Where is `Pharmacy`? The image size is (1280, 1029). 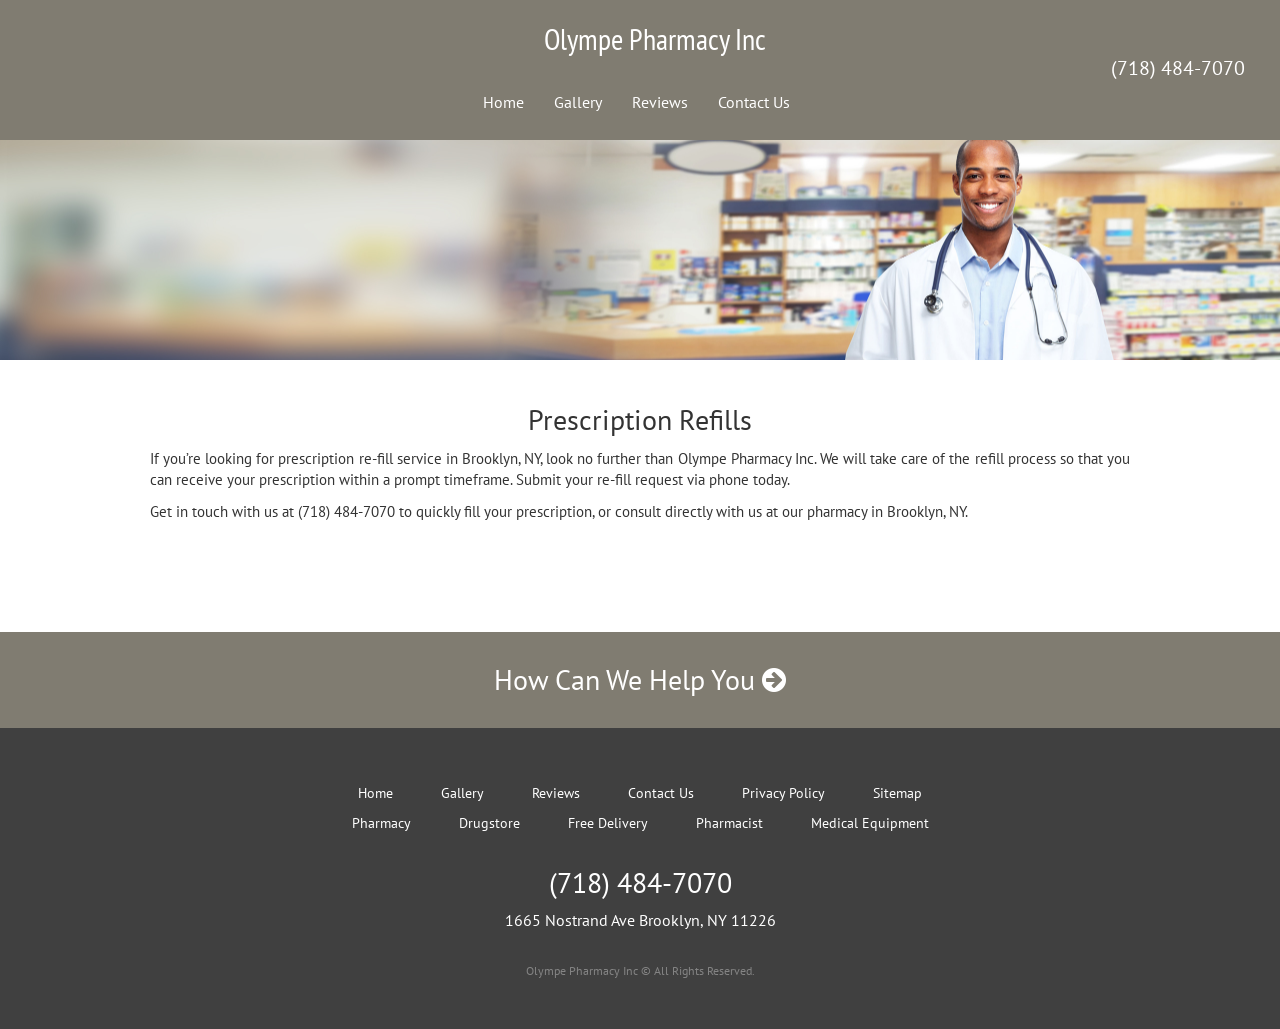
Pharmacy is located at coordinates (381, 823).